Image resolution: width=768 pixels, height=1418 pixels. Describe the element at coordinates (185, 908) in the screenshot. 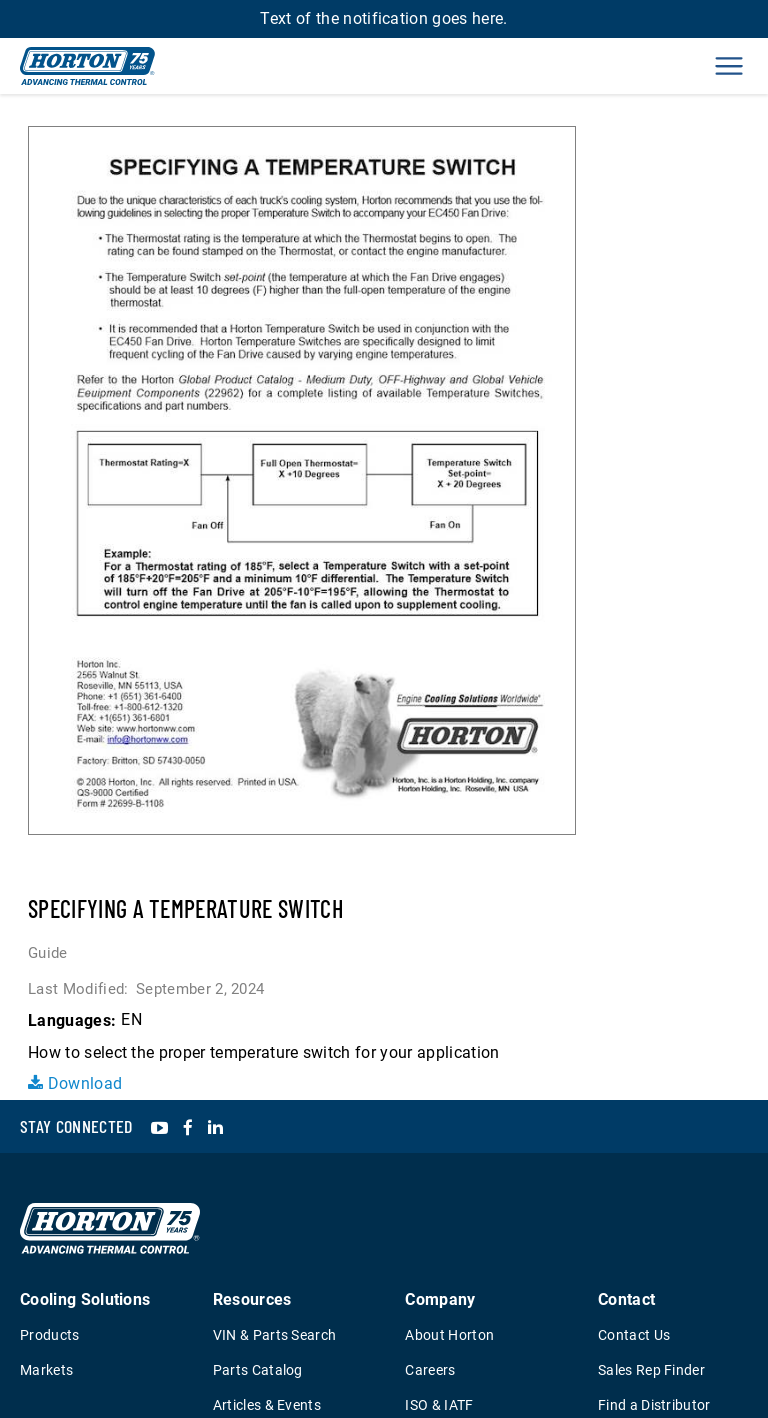

I see `Specifying a Temperature Switch` at that location.